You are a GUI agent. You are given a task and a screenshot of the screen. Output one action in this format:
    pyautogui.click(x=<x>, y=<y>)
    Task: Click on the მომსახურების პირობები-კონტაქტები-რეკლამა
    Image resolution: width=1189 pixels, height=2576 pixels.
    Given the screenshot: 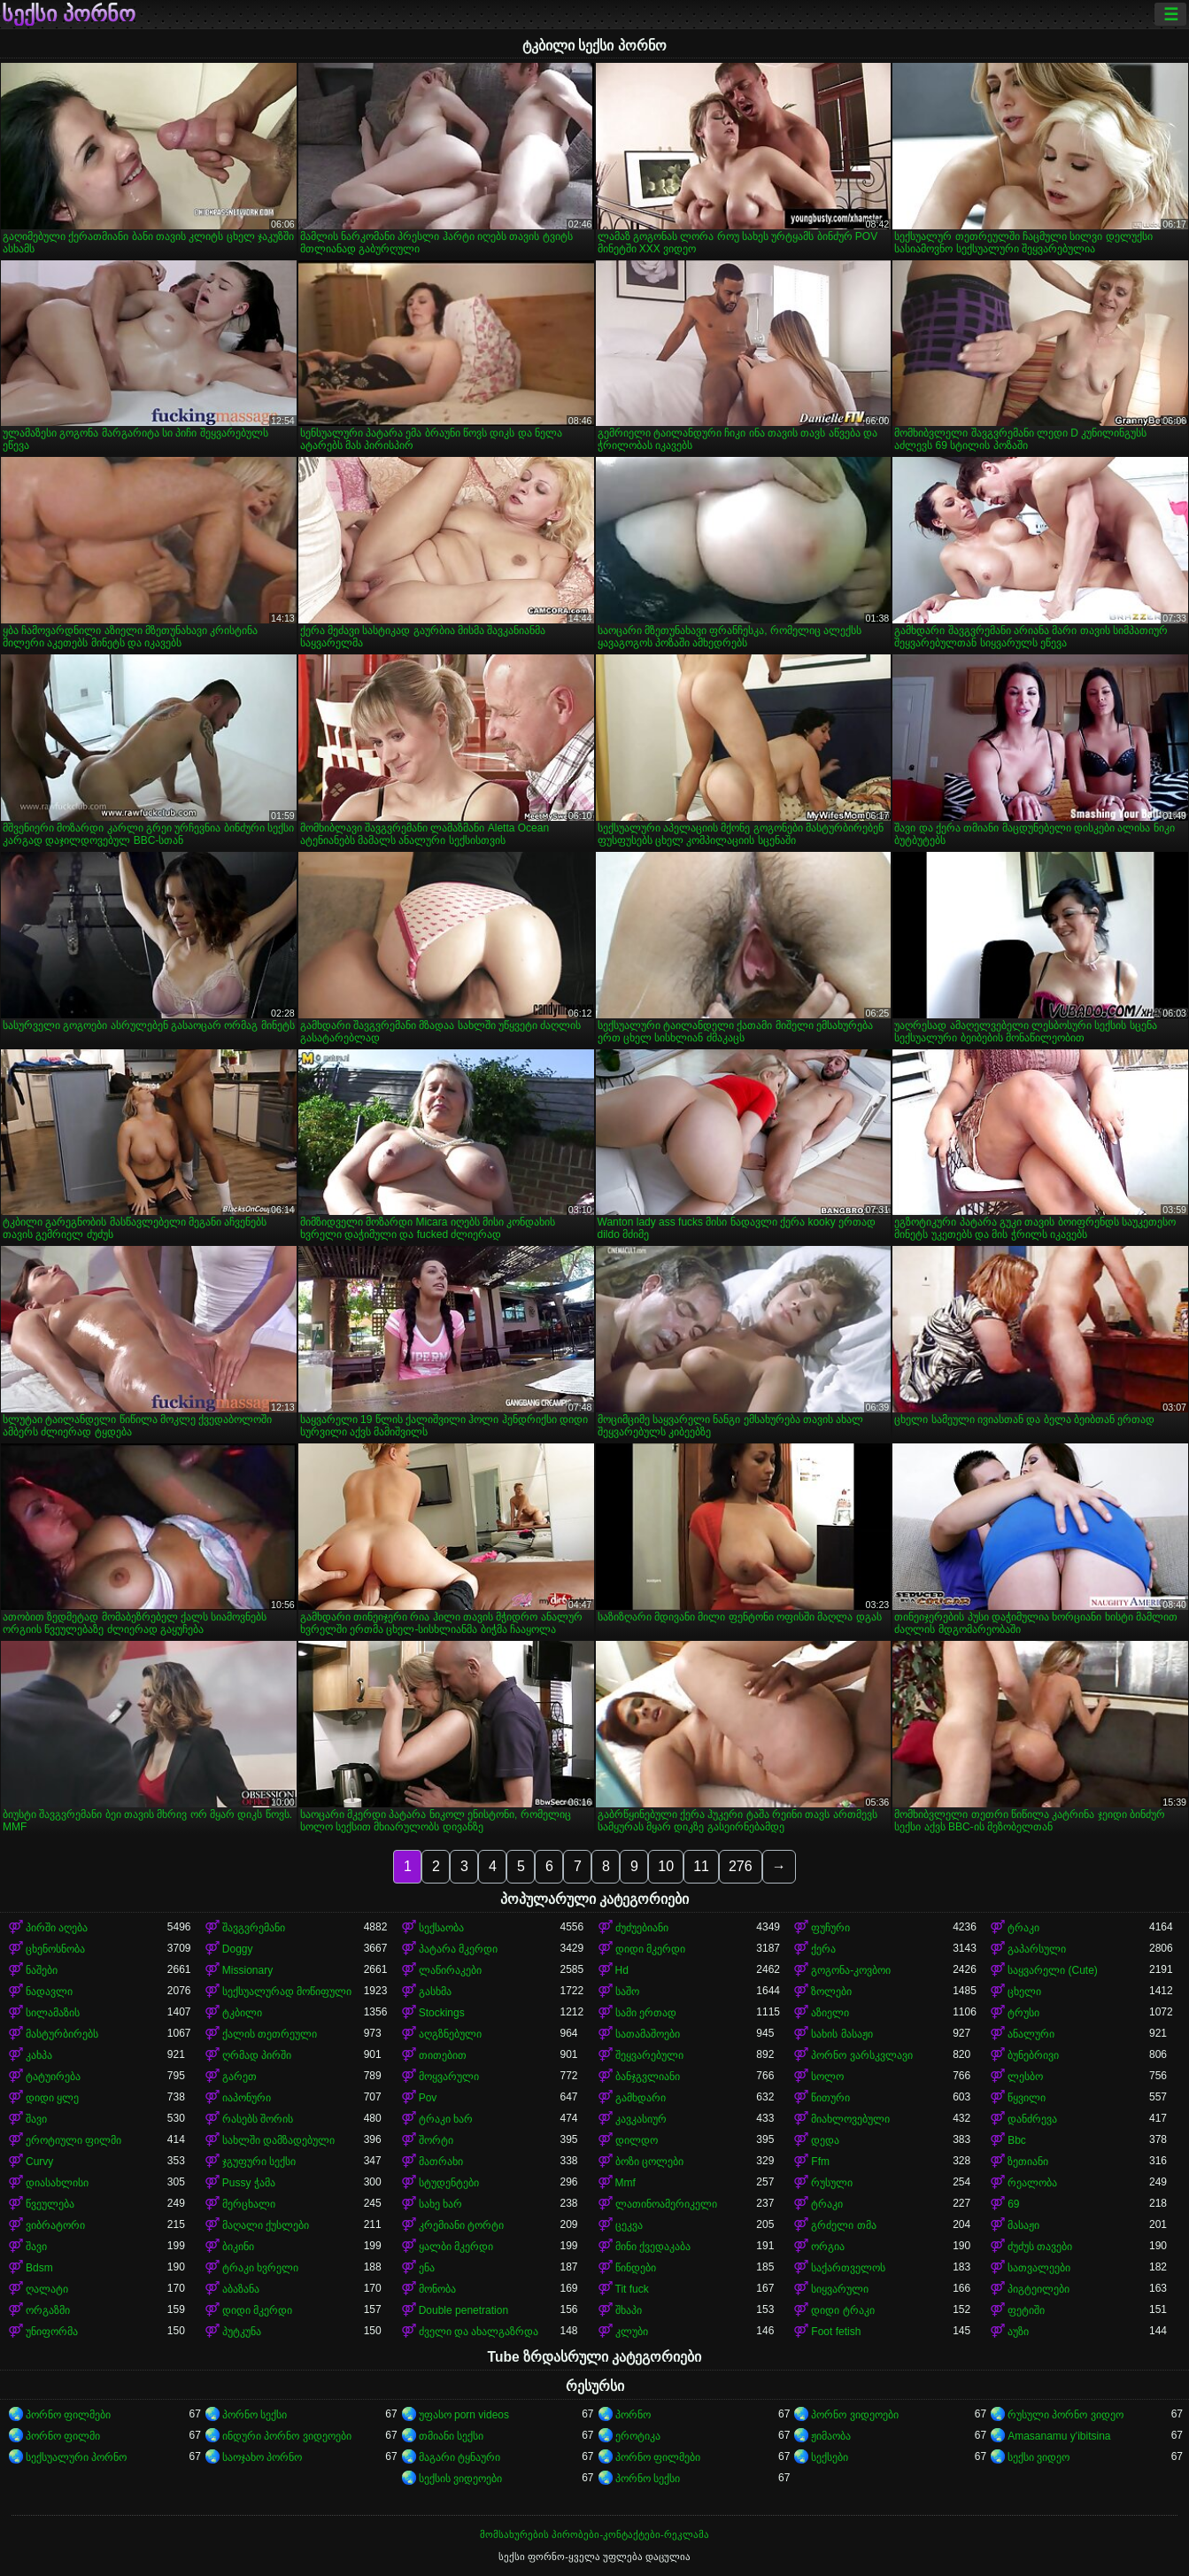 What is the action you would take?
    pyautogui.click(x=594, y=2534)
    